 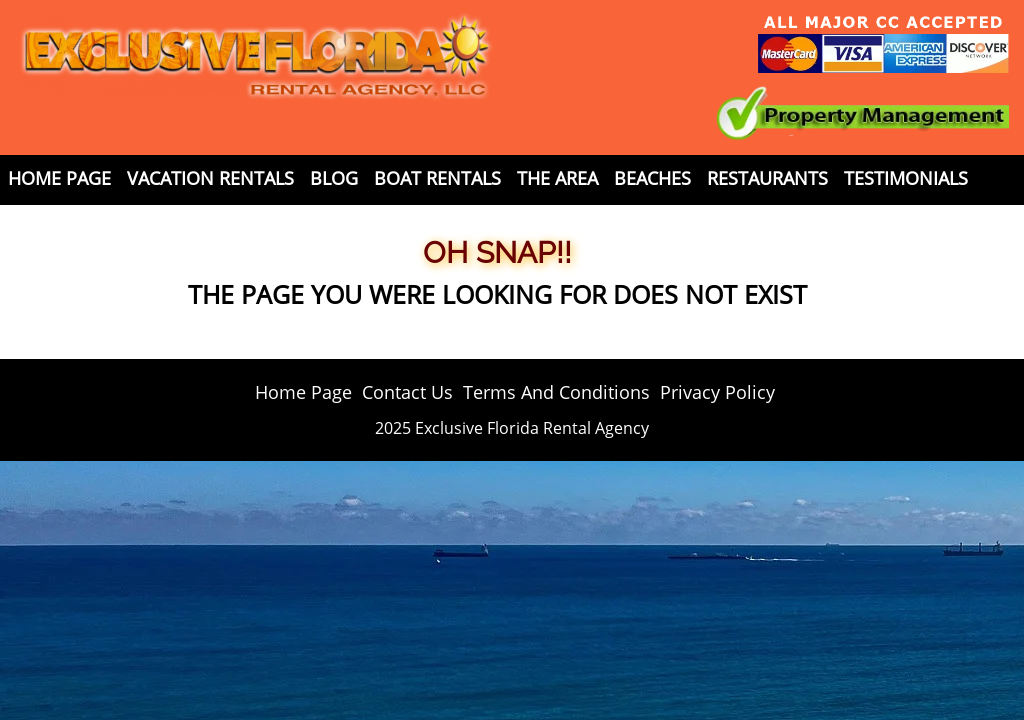 I want to click on Restaurants, so click(x=767, y=178).